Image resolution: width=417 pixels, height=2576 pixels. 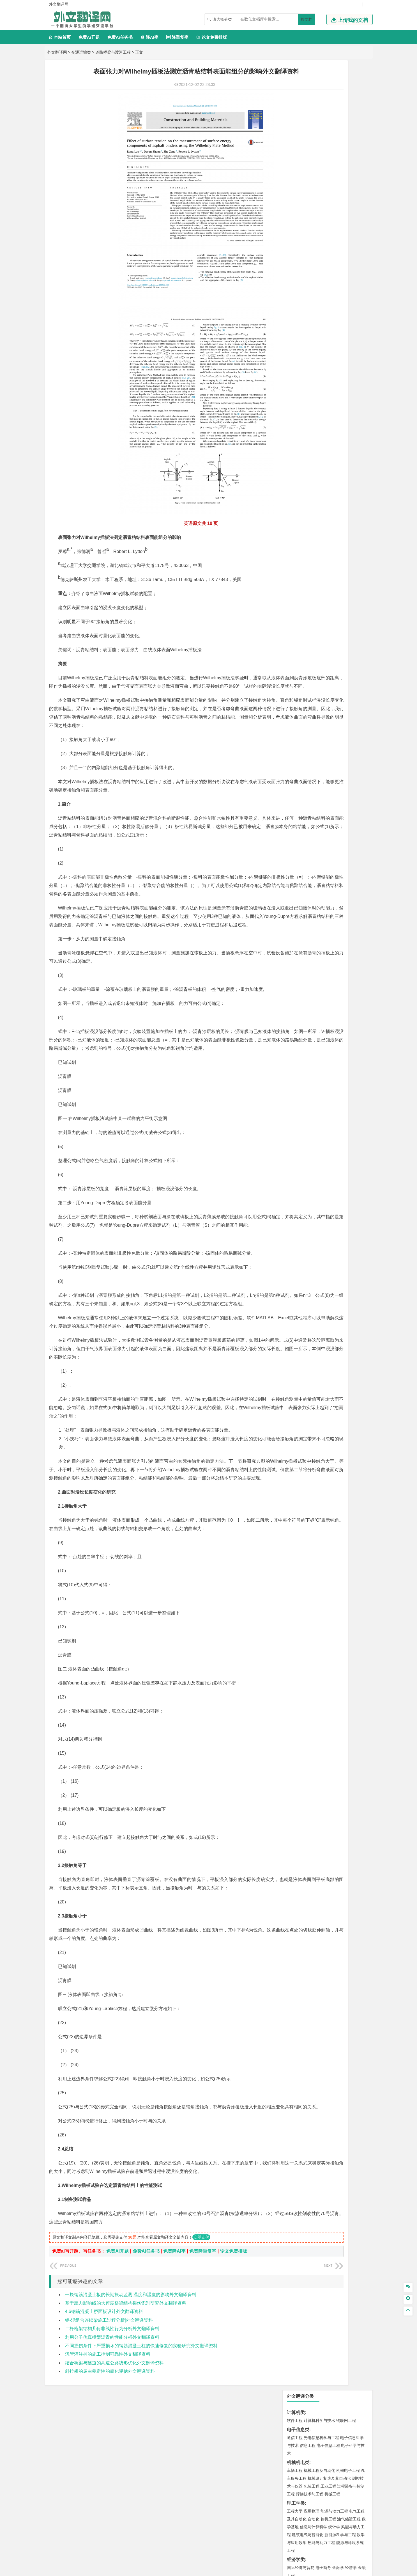 What do you see at coordinates (293, 690) in the screenshot?
I see `任务书` at bounding box center [293, 690].